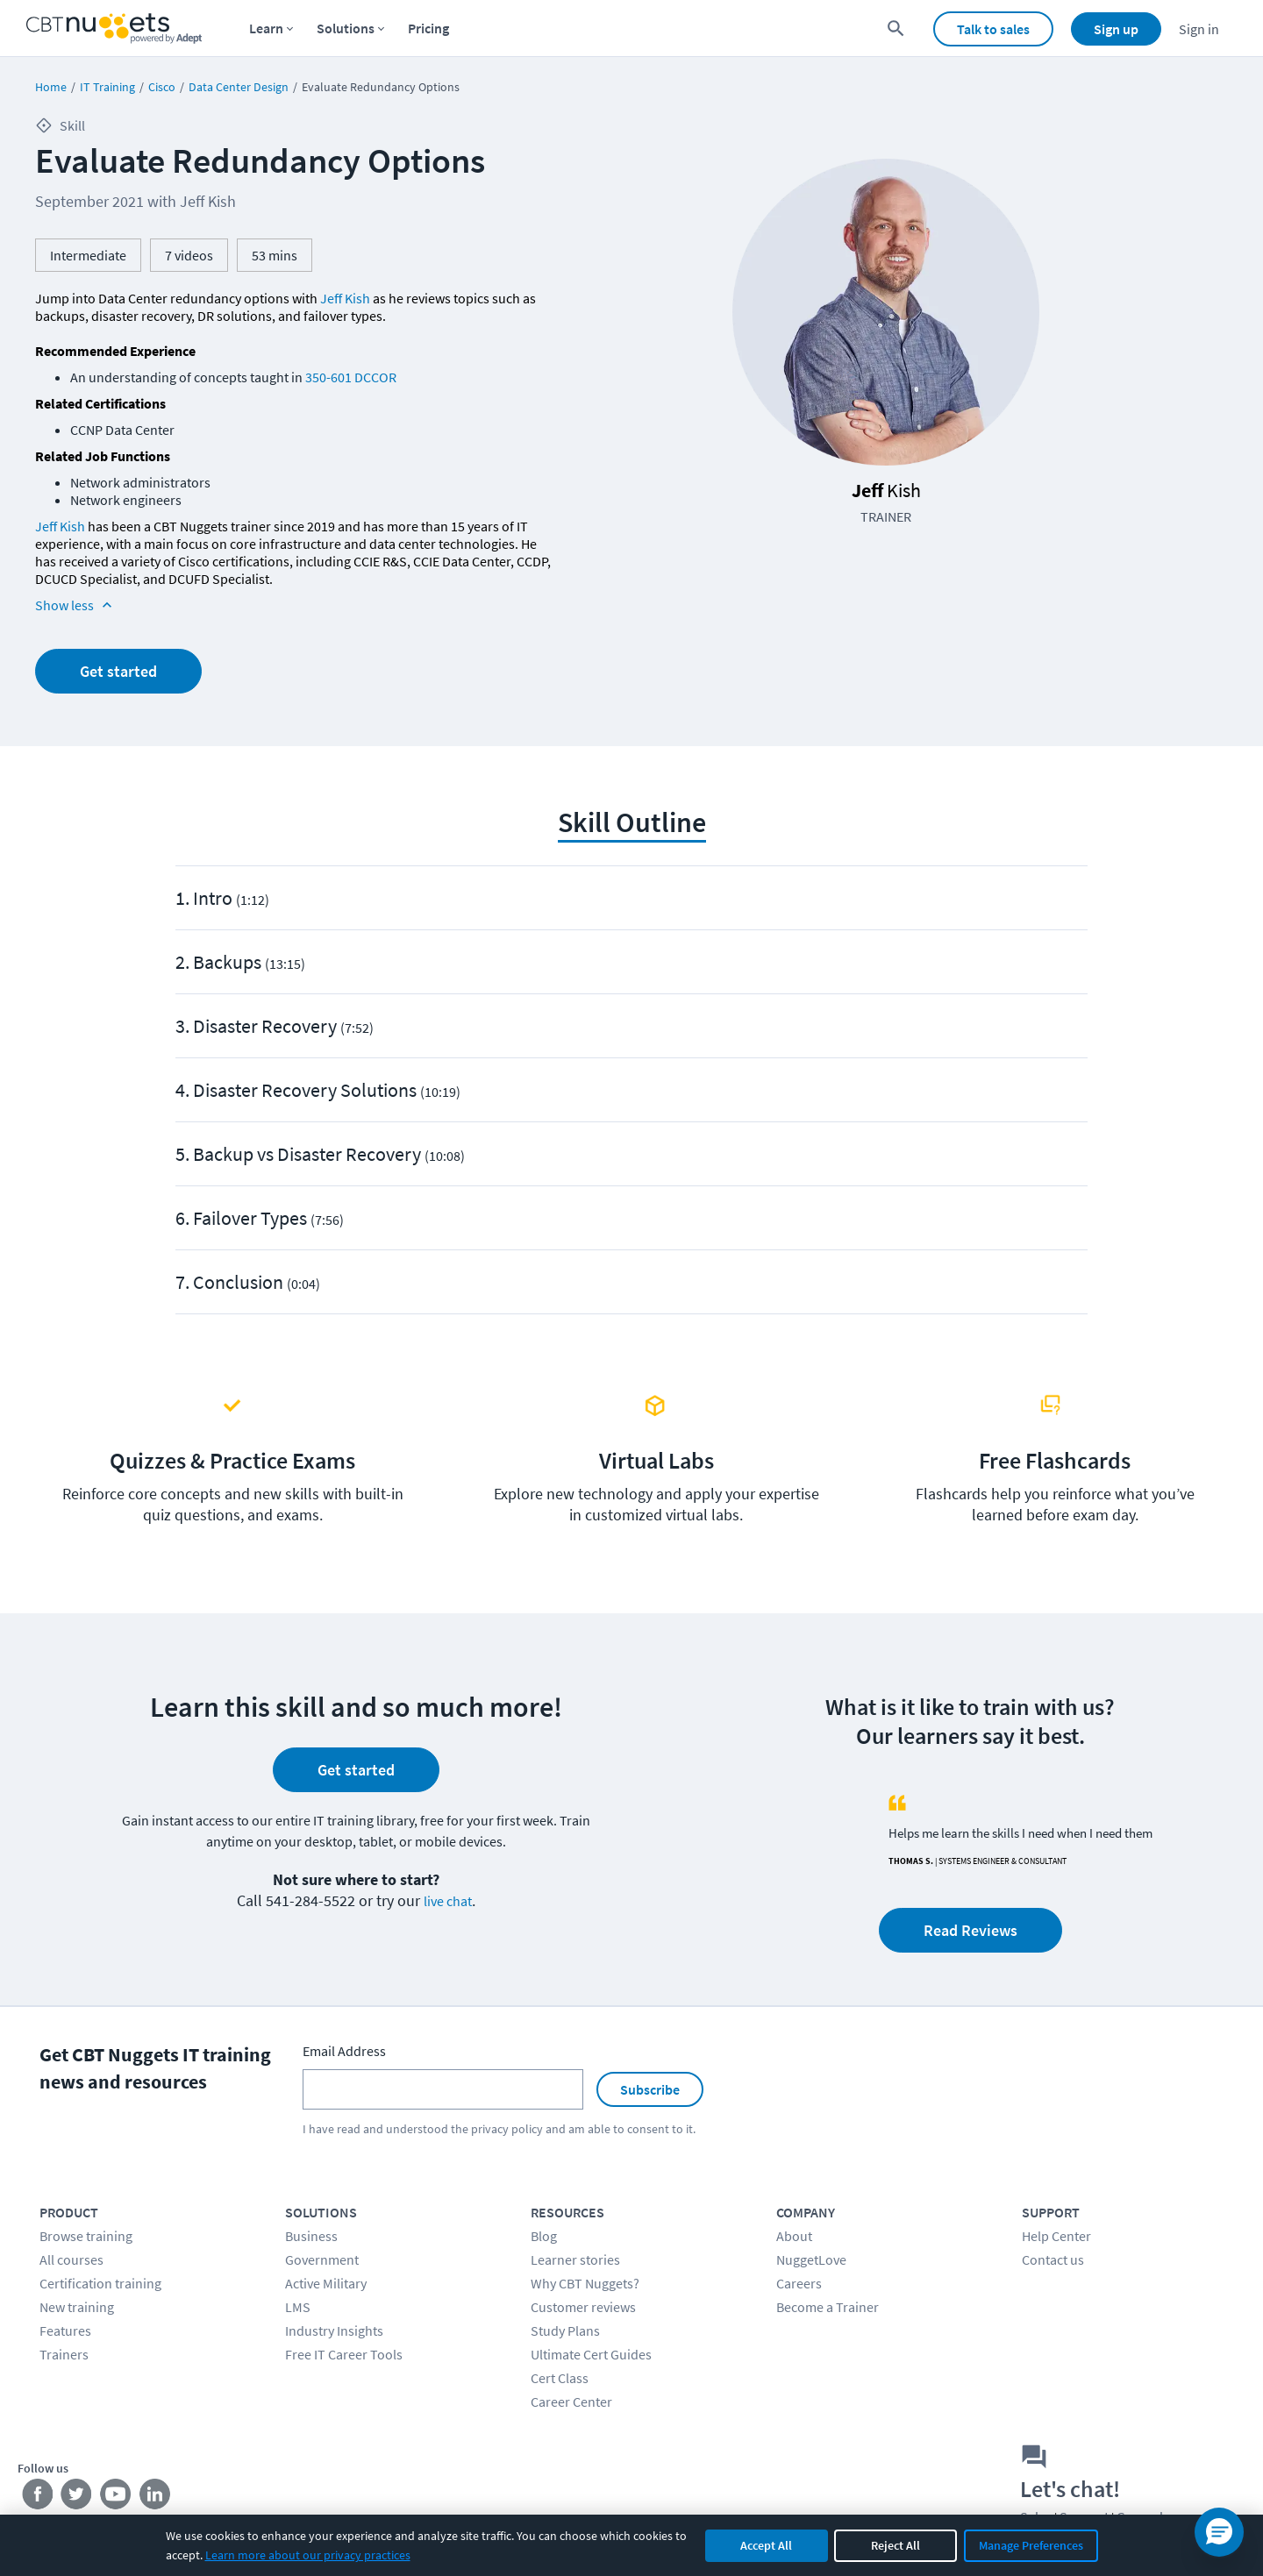 The width and height of the screenshot is (1263, 2576). I want to click on Active Military, so click(326, 2283).